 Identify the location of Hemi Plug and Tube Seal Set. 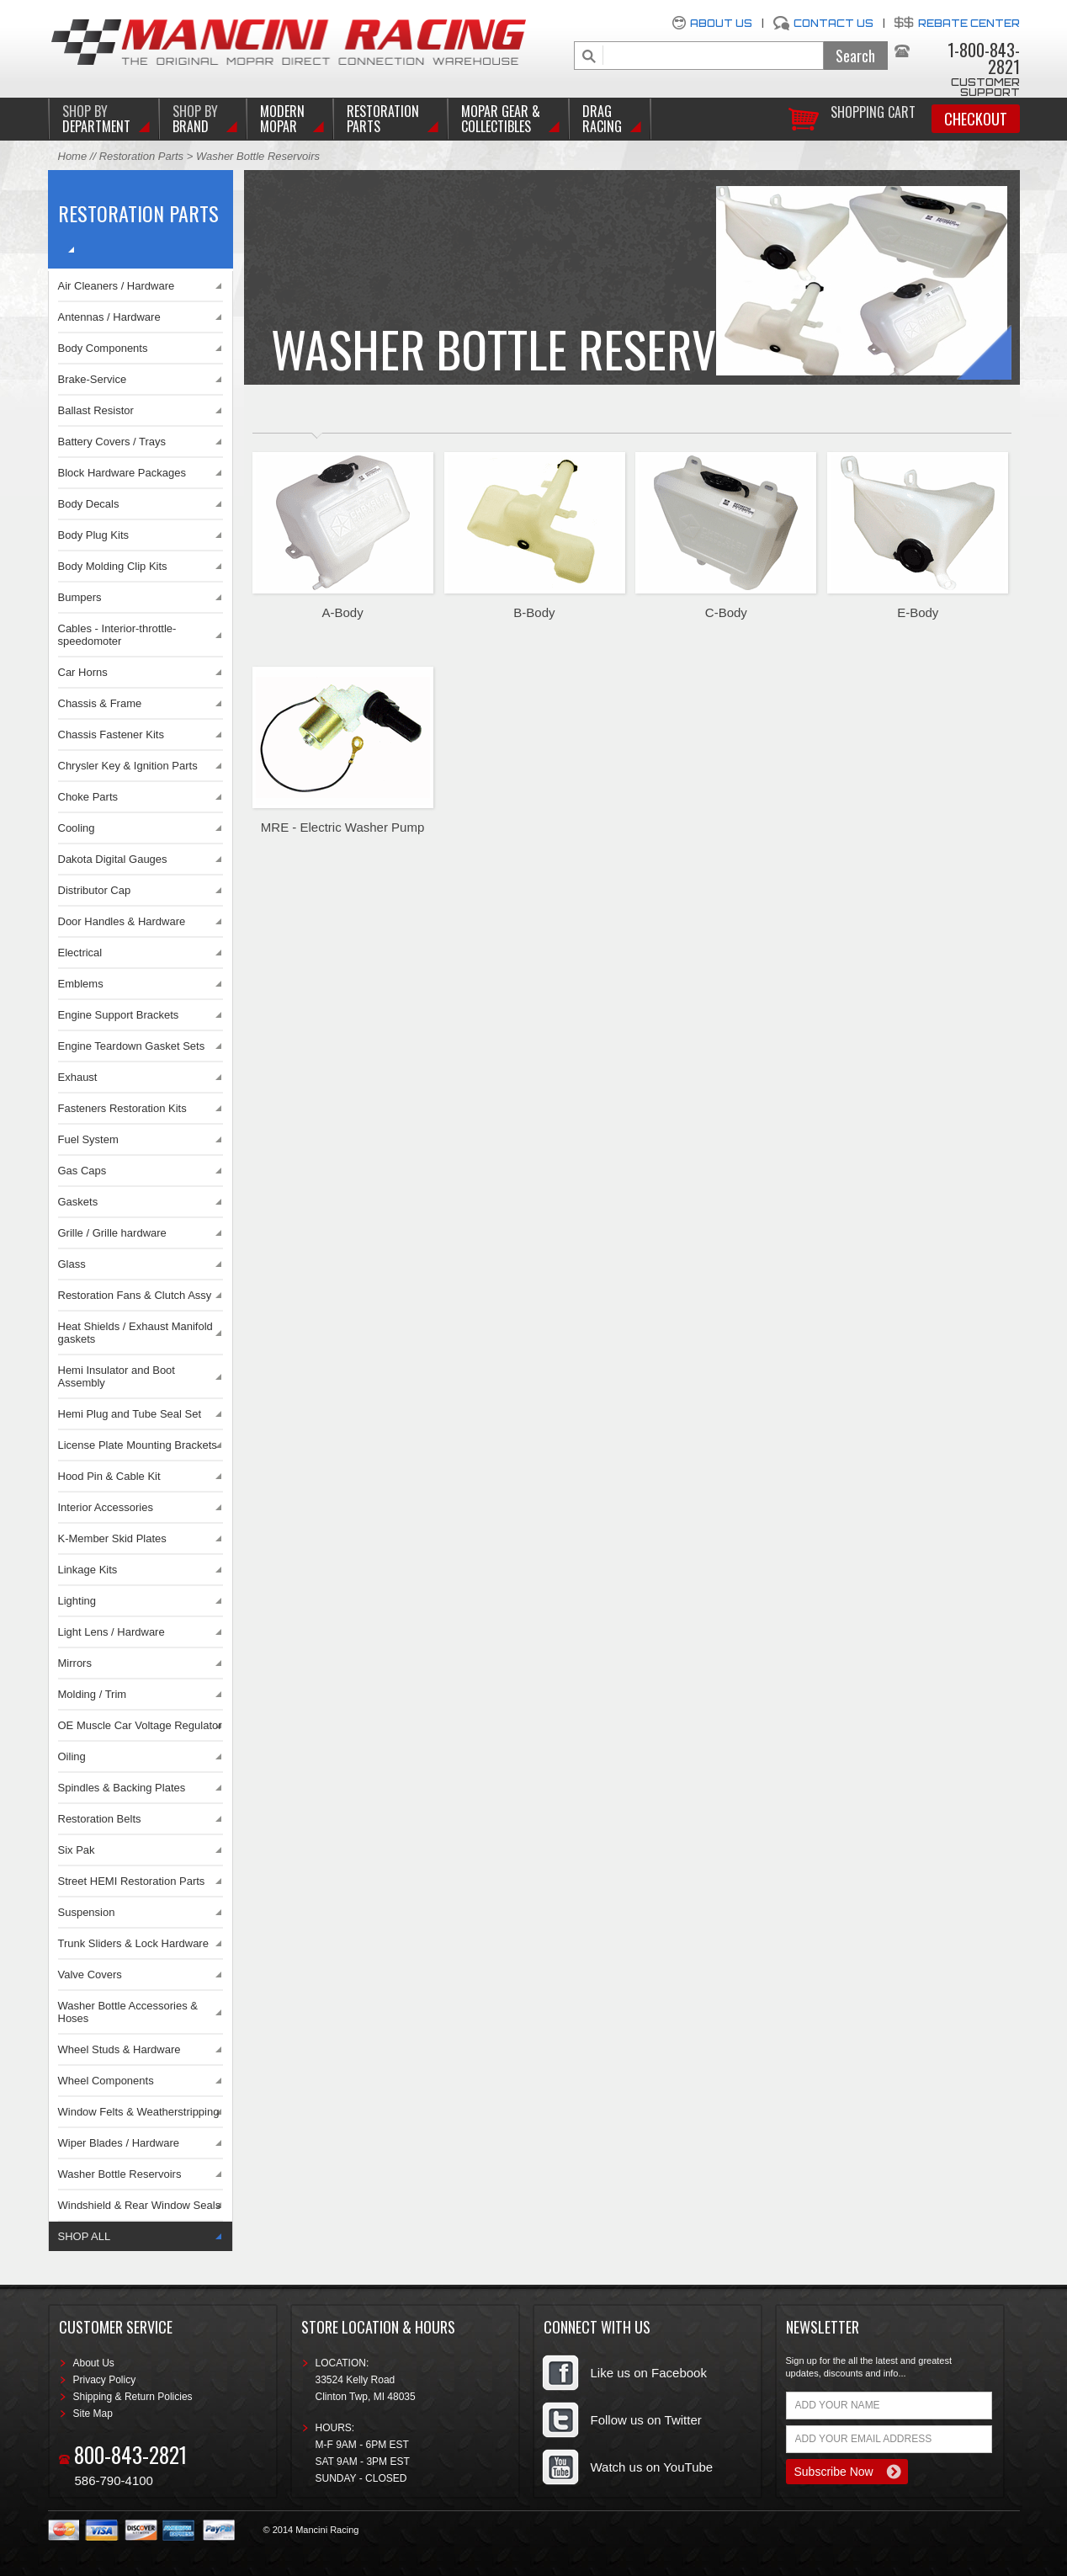
(130, 1414).